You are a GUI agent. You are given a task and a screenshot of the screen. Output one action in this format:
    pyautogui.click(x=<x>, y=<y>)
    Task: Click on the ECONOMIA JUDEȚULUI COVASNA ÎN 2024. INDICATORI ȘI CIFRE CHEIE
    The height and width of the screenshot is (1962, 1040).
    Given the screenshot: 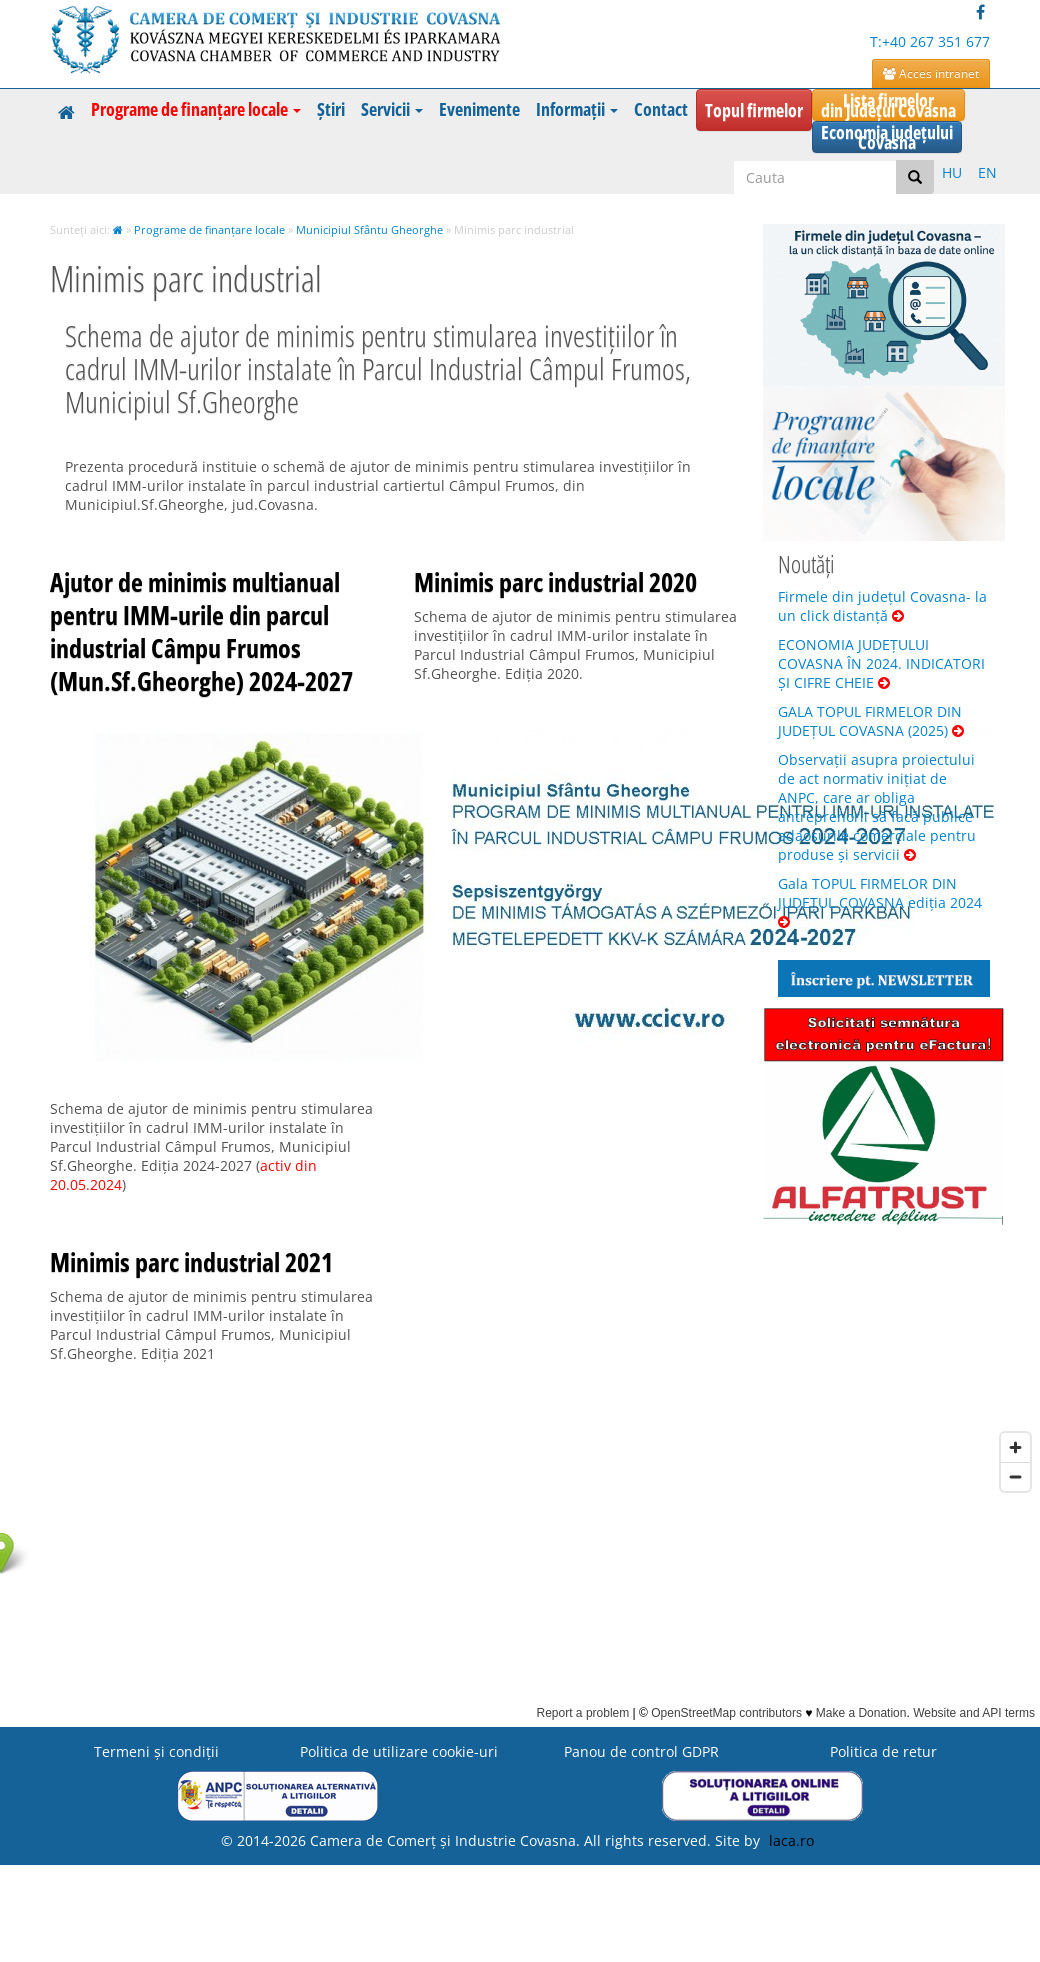 What is the action you would take?
    pyautogui.click(x=881, y=663)
    